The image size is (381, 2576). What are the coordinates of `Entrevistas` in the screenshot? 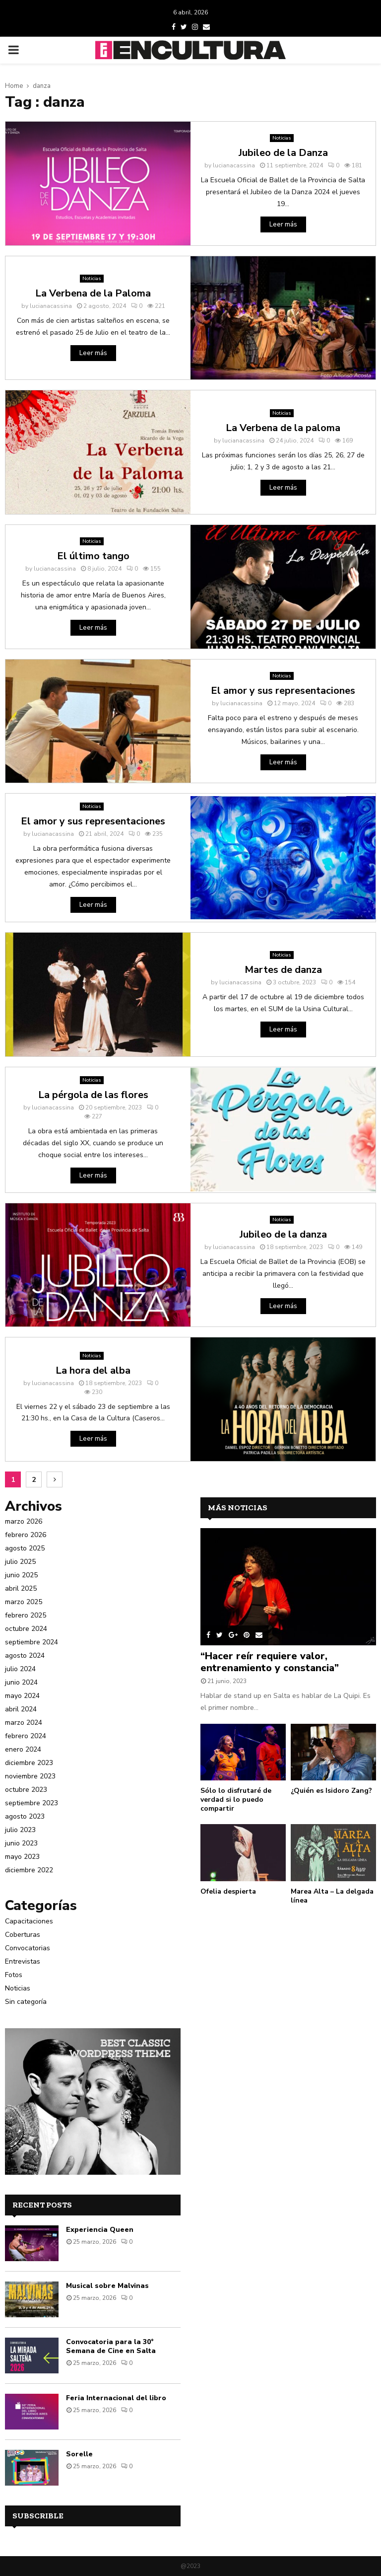 It's located at (22, 1961).